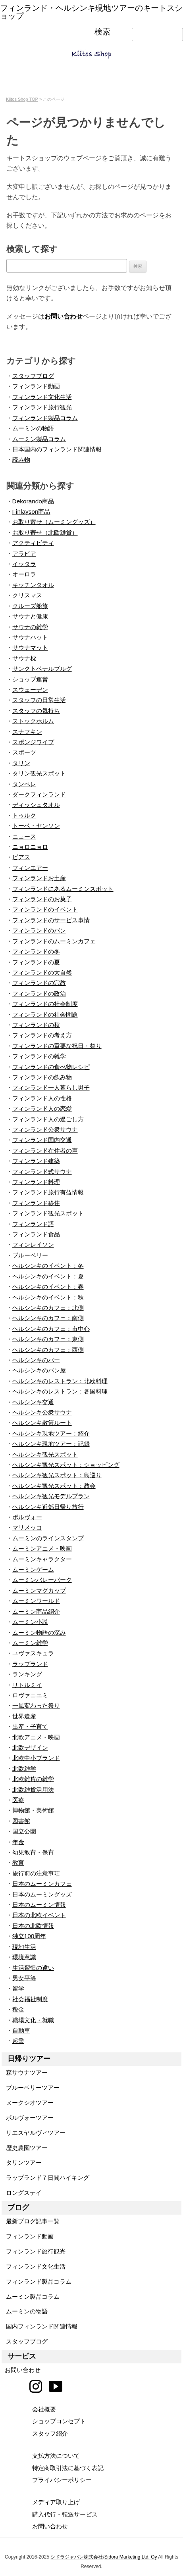 This screenshot has height=2576, width=183. What do you see at coordinates (33, 1925) in the screenshot?
I see `日本の北欧情報` at bounding box center [33, 1925].